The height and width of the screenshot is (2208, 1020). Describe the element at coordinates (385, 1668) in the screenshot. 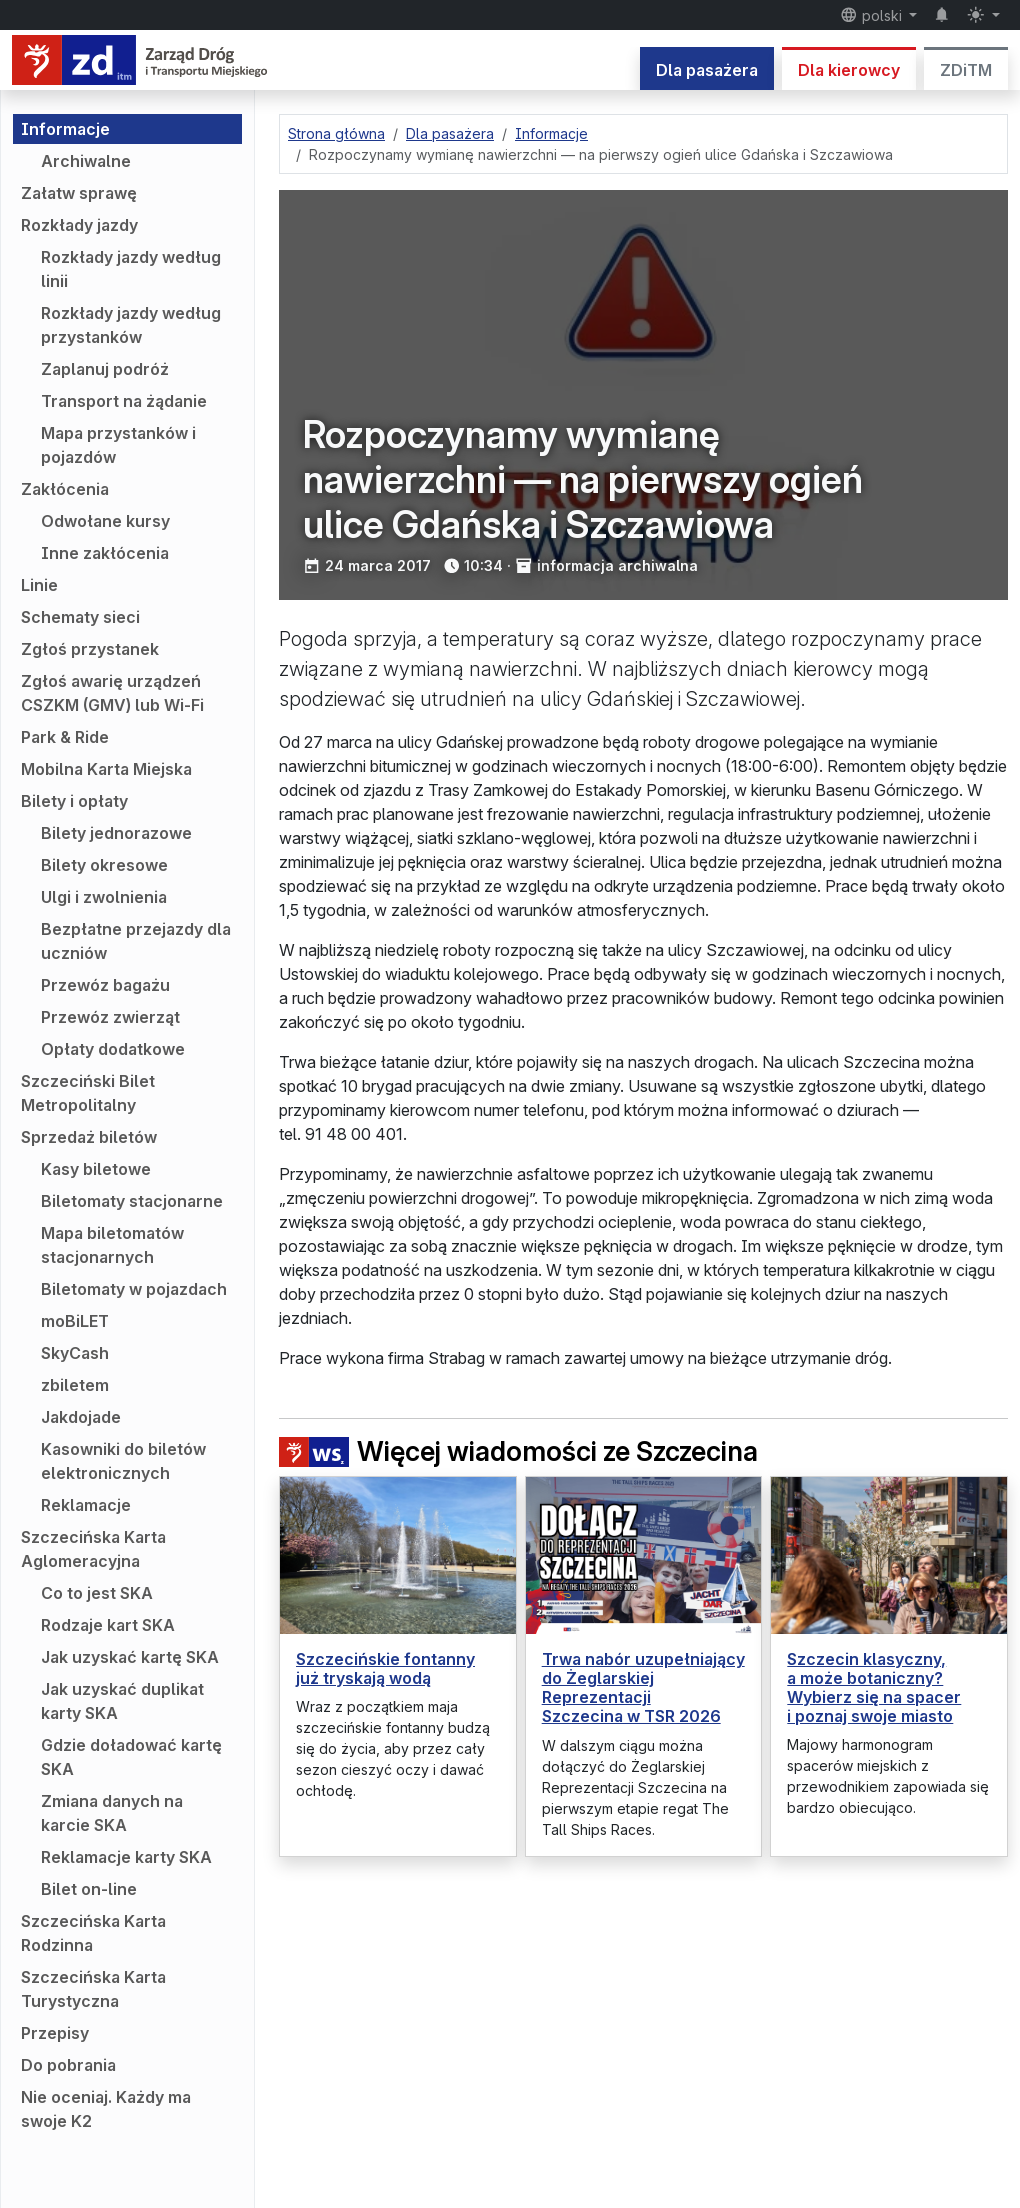

I see `Szczecińskie fontanny już tryskają wodą` at that location.